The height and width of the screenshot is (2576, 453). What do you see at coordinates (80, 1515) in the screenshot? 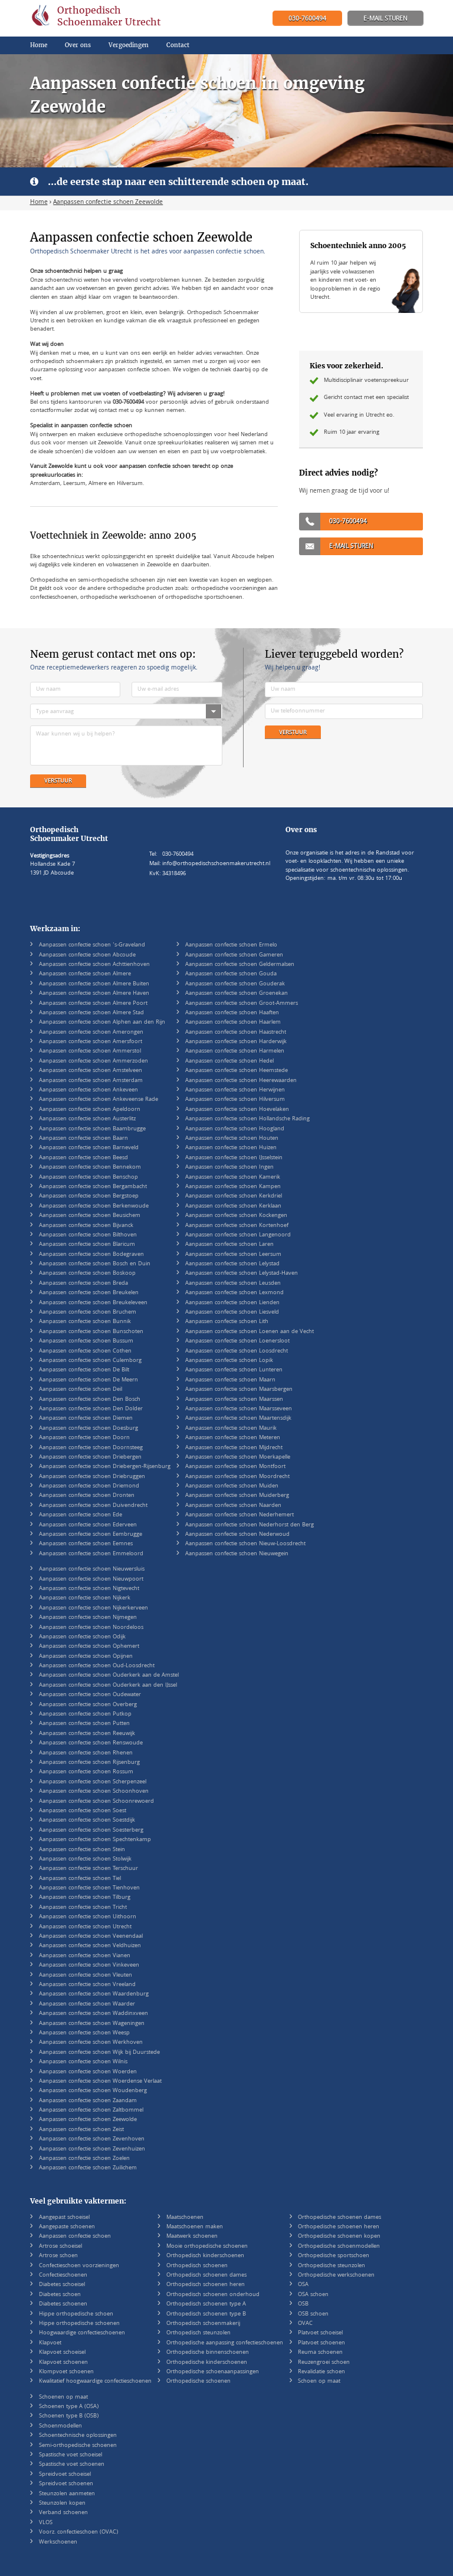
I see `Aanpassen confectie schoen Ede` at bounding box center [80, 1515].